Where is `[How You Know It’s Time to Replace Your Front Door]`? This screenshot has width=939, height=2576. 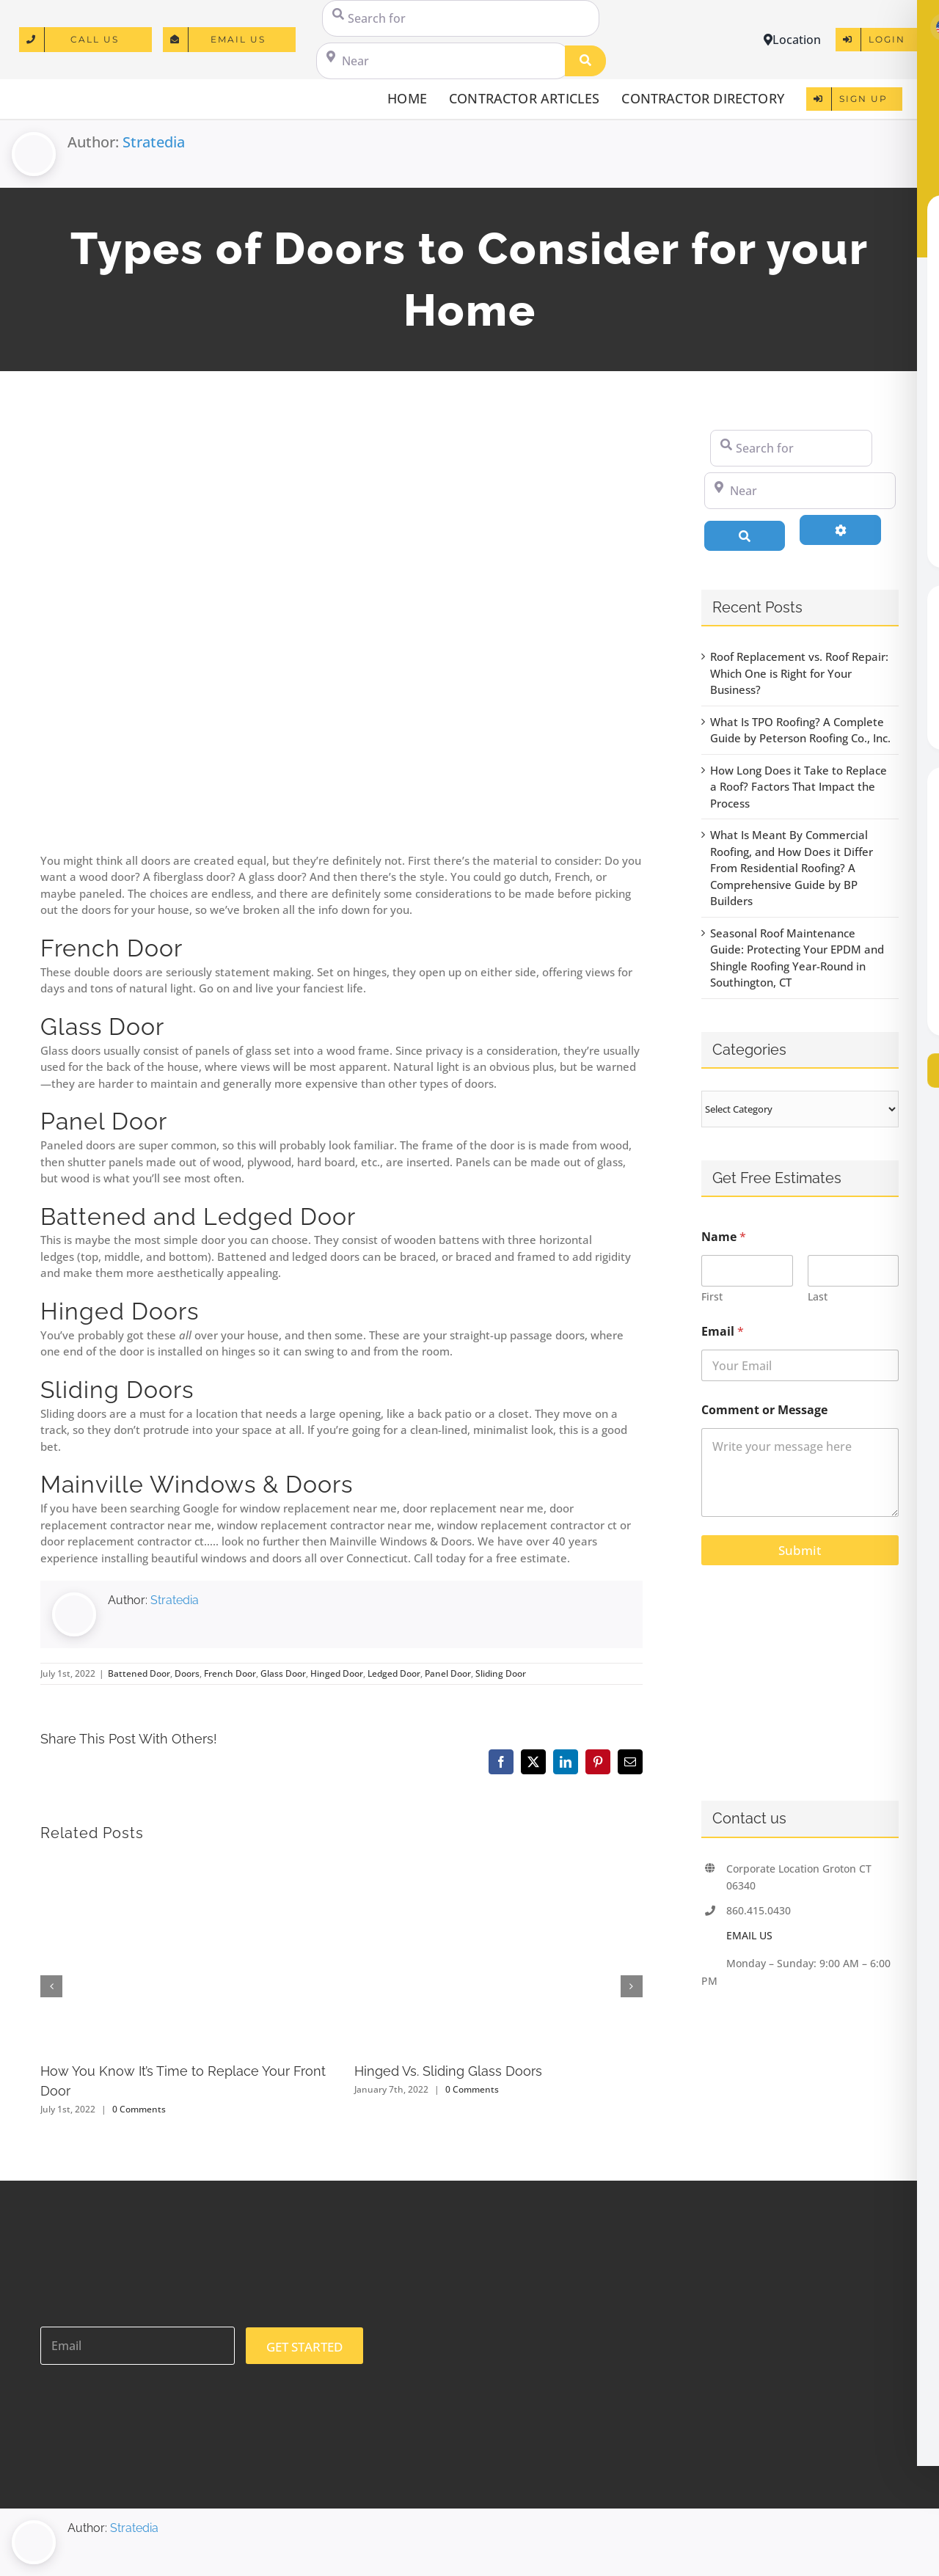
[How You Know It’s Time to Replace Your Front Door] is located at coordinates (184, 1864).